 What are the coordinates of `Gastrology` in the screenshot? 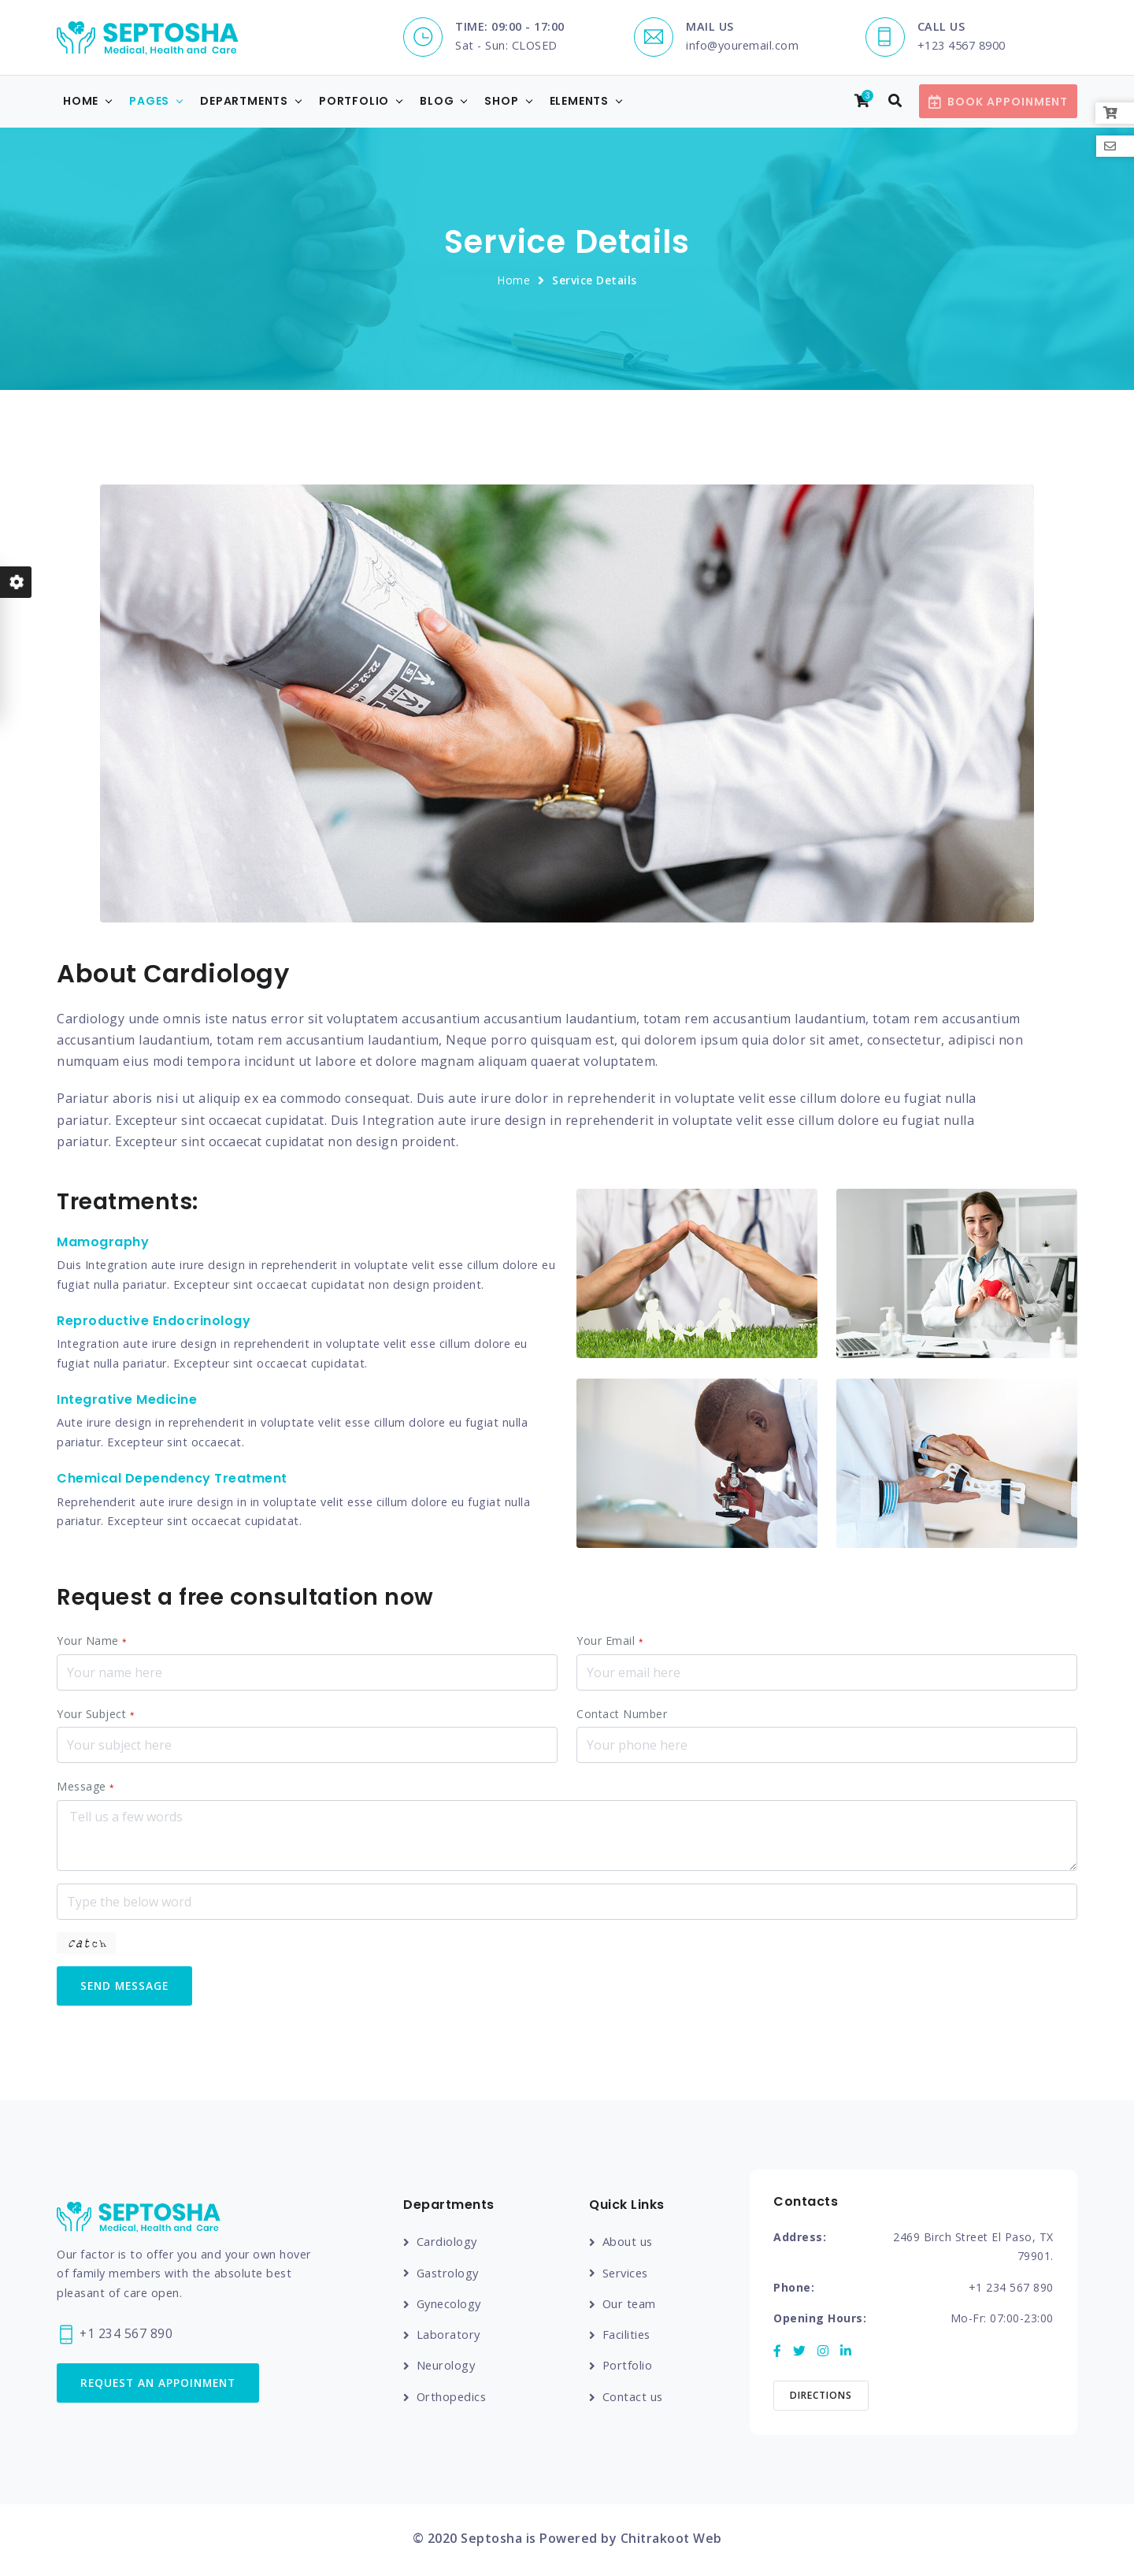 It's located at (449, 2275).